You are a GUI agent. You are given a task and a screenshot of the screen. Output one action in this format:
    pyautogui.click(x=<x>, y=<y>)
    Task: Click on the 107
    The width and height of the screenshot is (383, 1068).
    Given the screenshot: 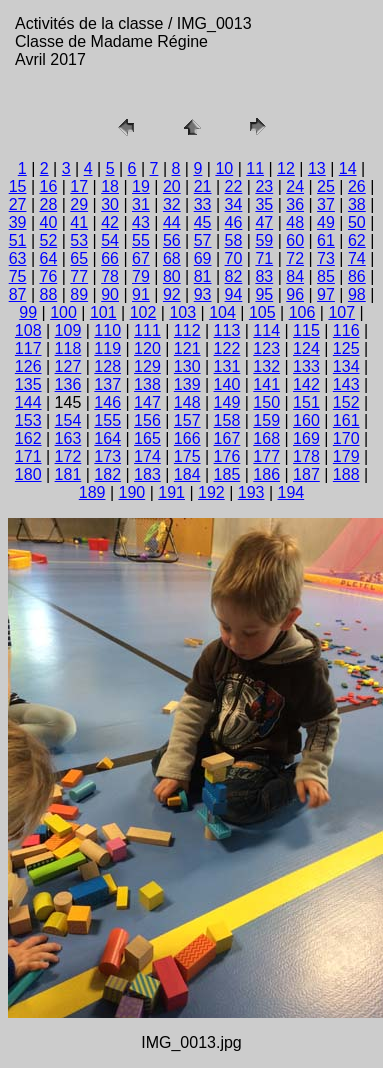 What is the action you would take?
    pyautogui.click(x=341, y=312)
    